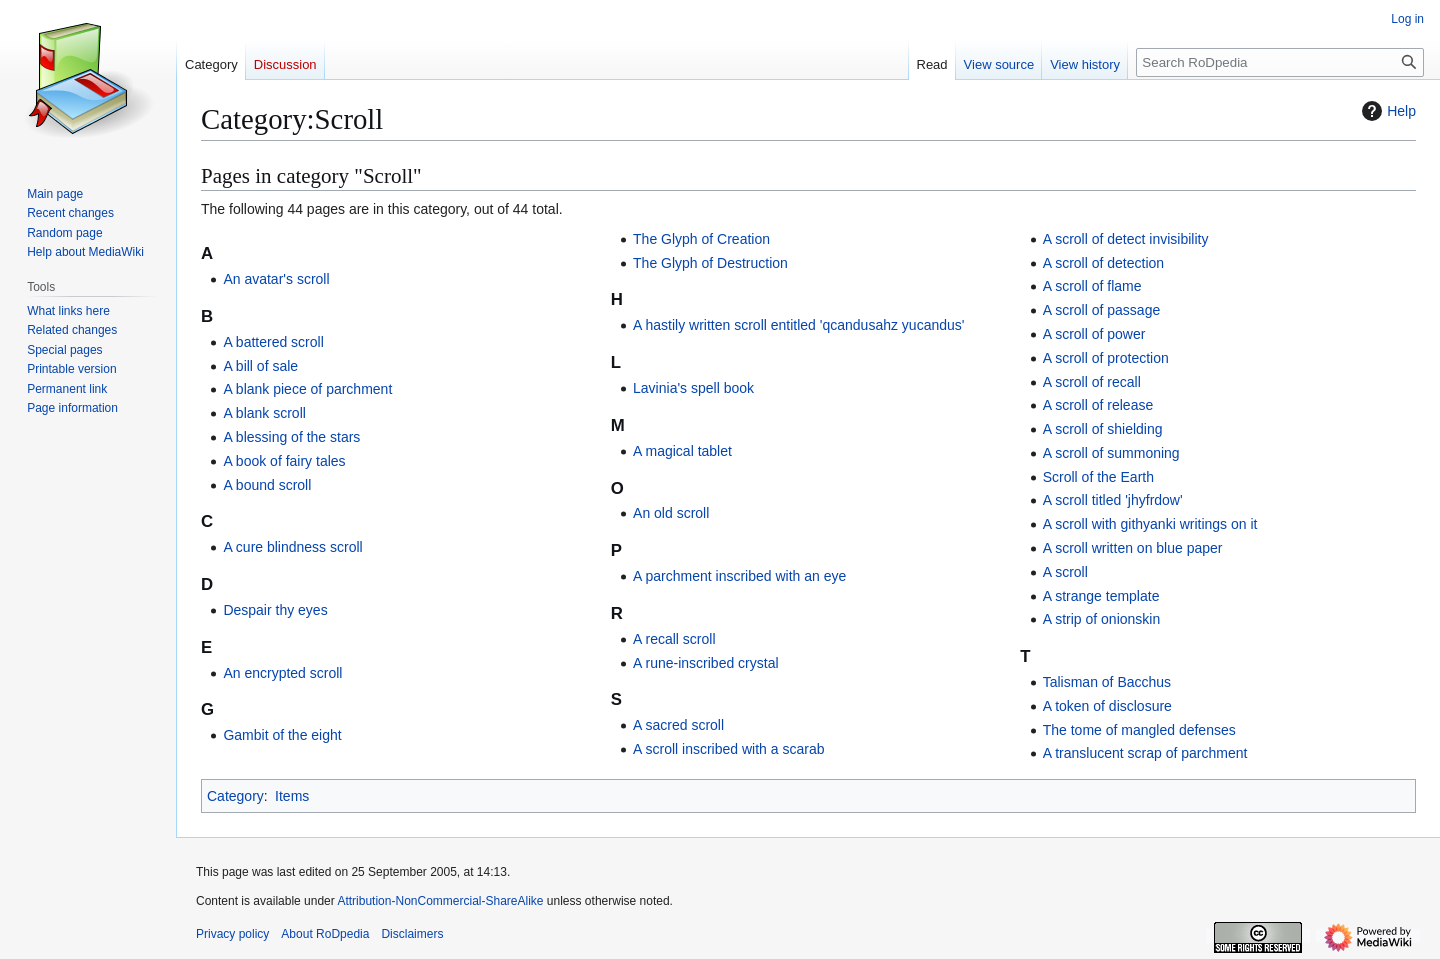 This screenshot has width=1440, height=959. Describe the element at coordinates (276, 279) in the screenshot. I see `An avatar's scroll` at that location.